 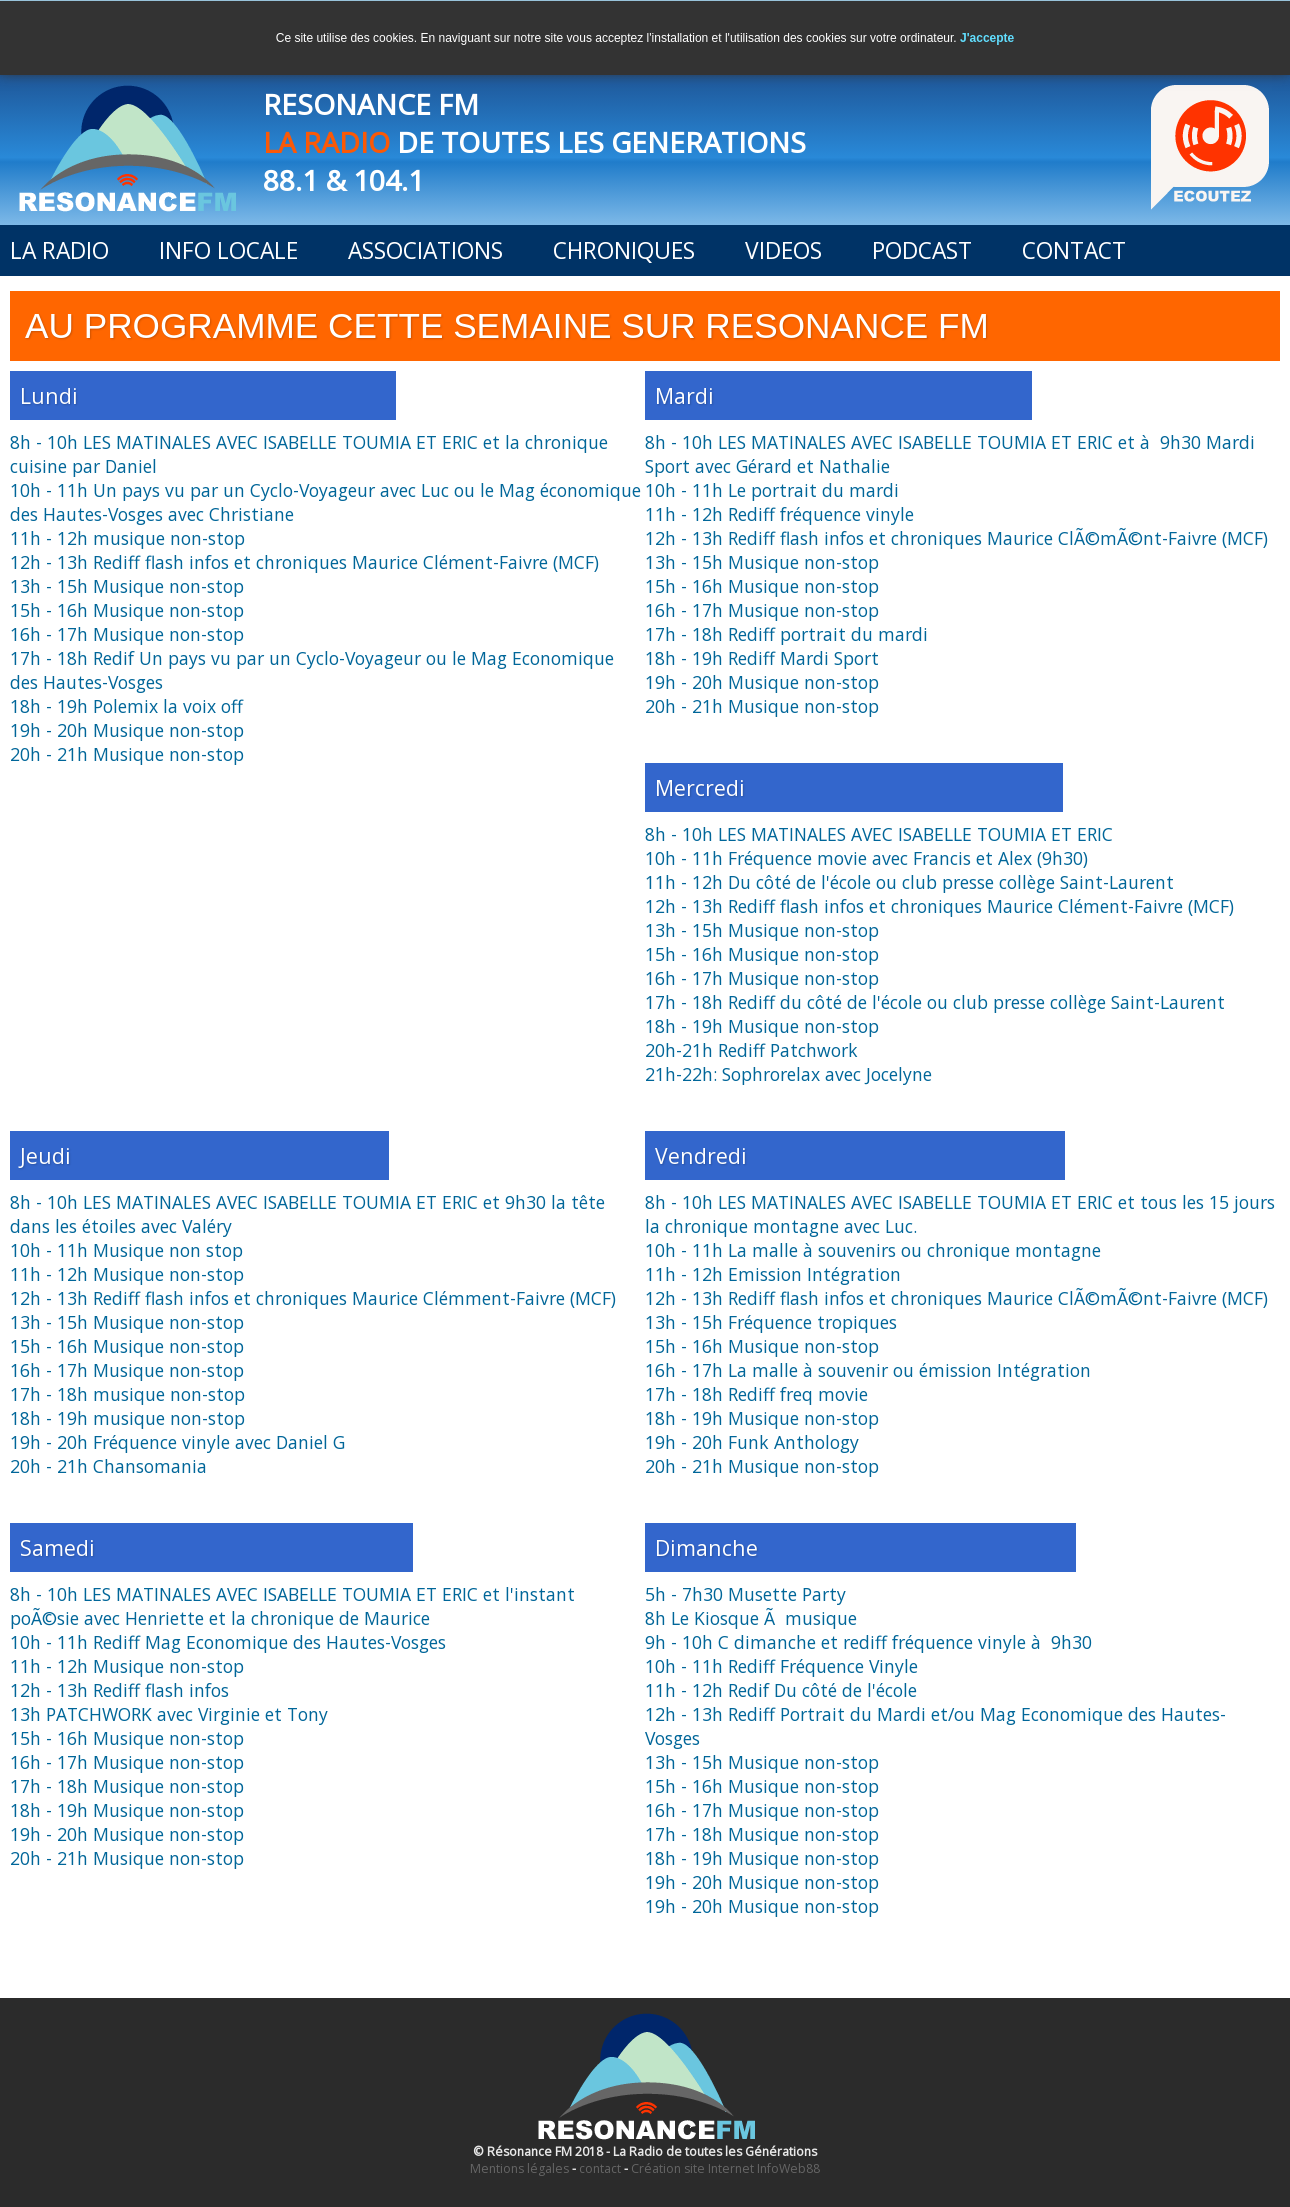 I want to click on 10h - 11h Rediff Mag Economique des Hautes-Vosges, so click(x=228, y=1642).